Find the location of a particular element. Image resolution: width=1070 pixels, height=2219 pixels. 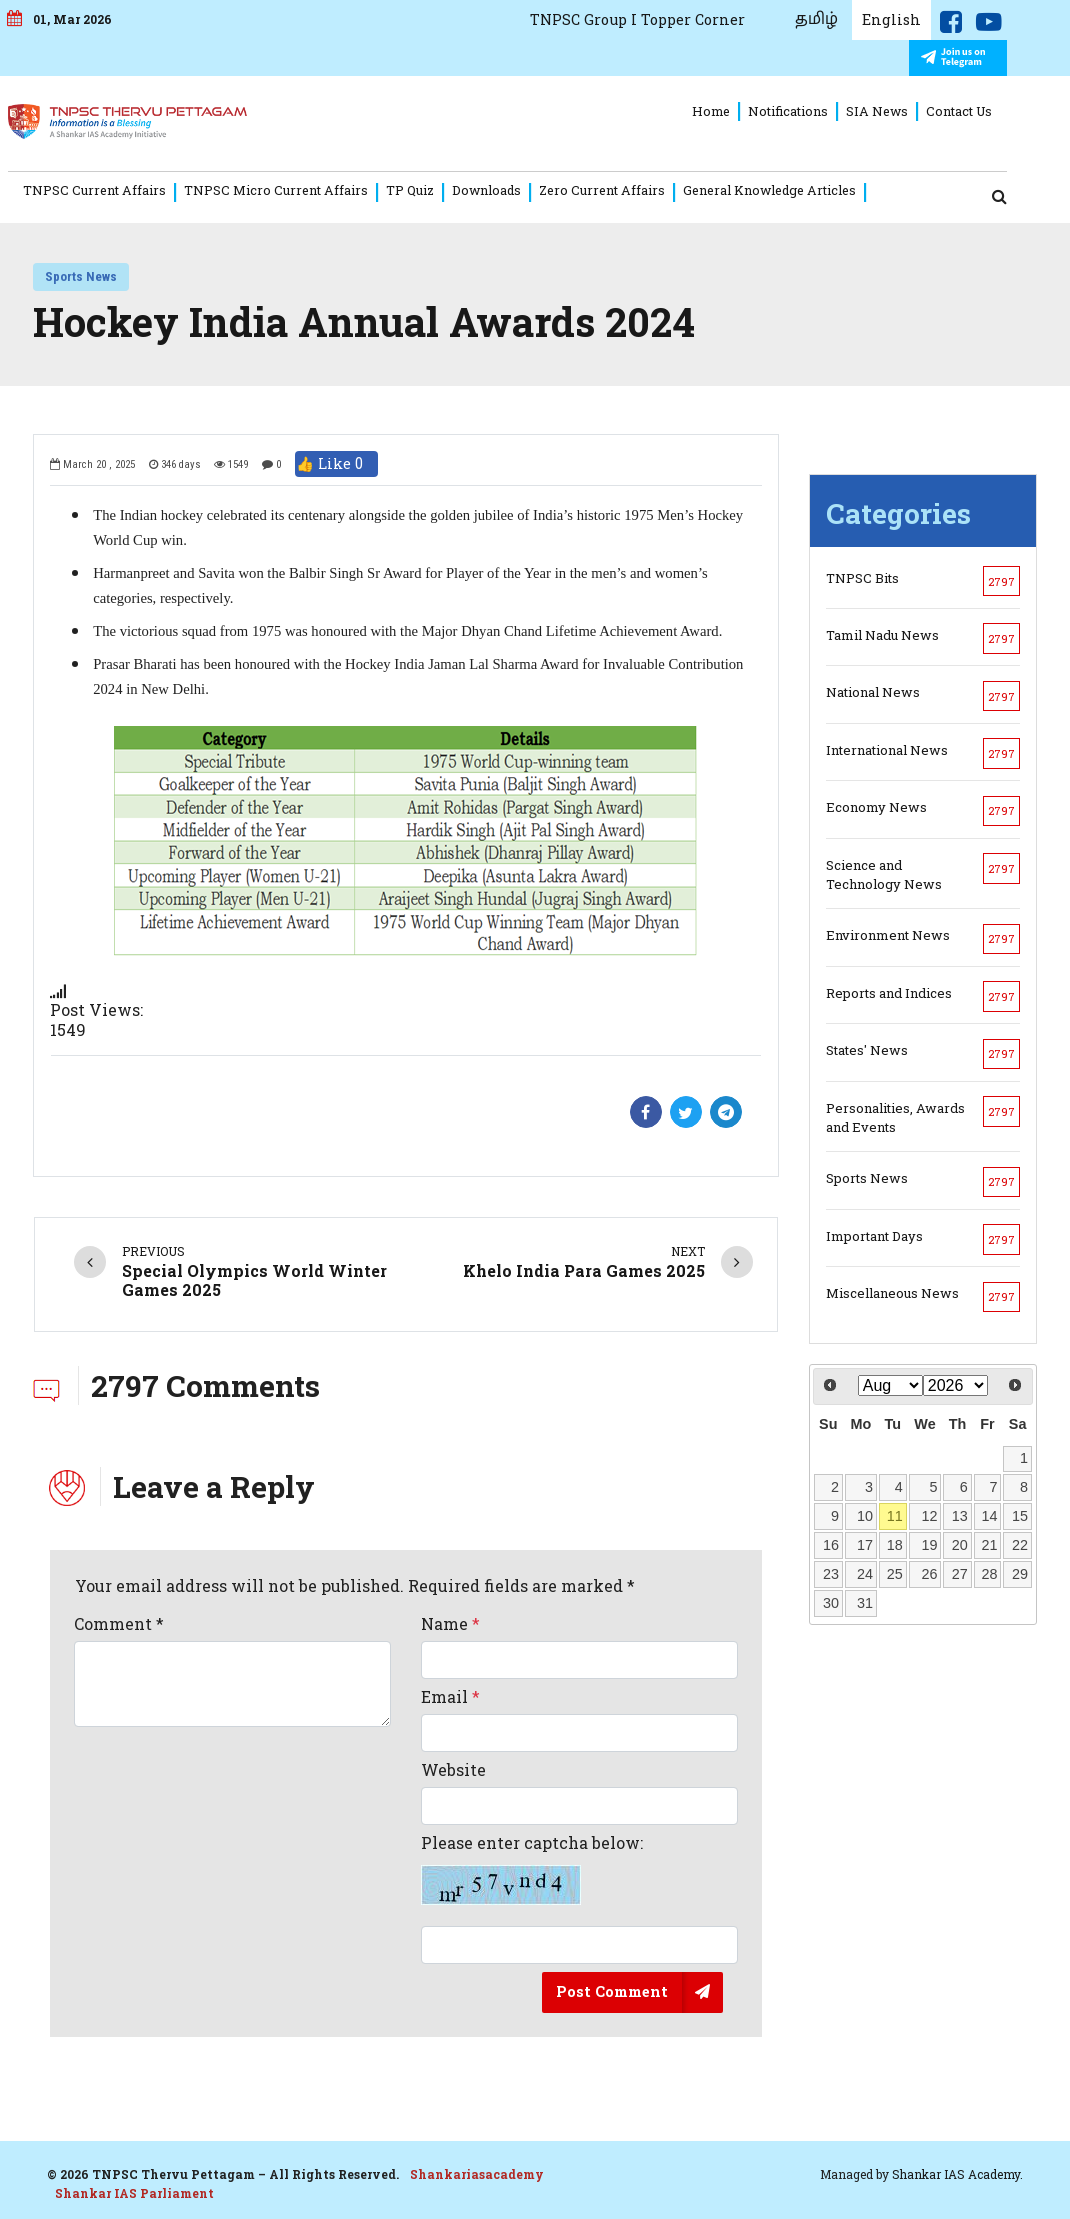

English is located at coordinates (906, 19).